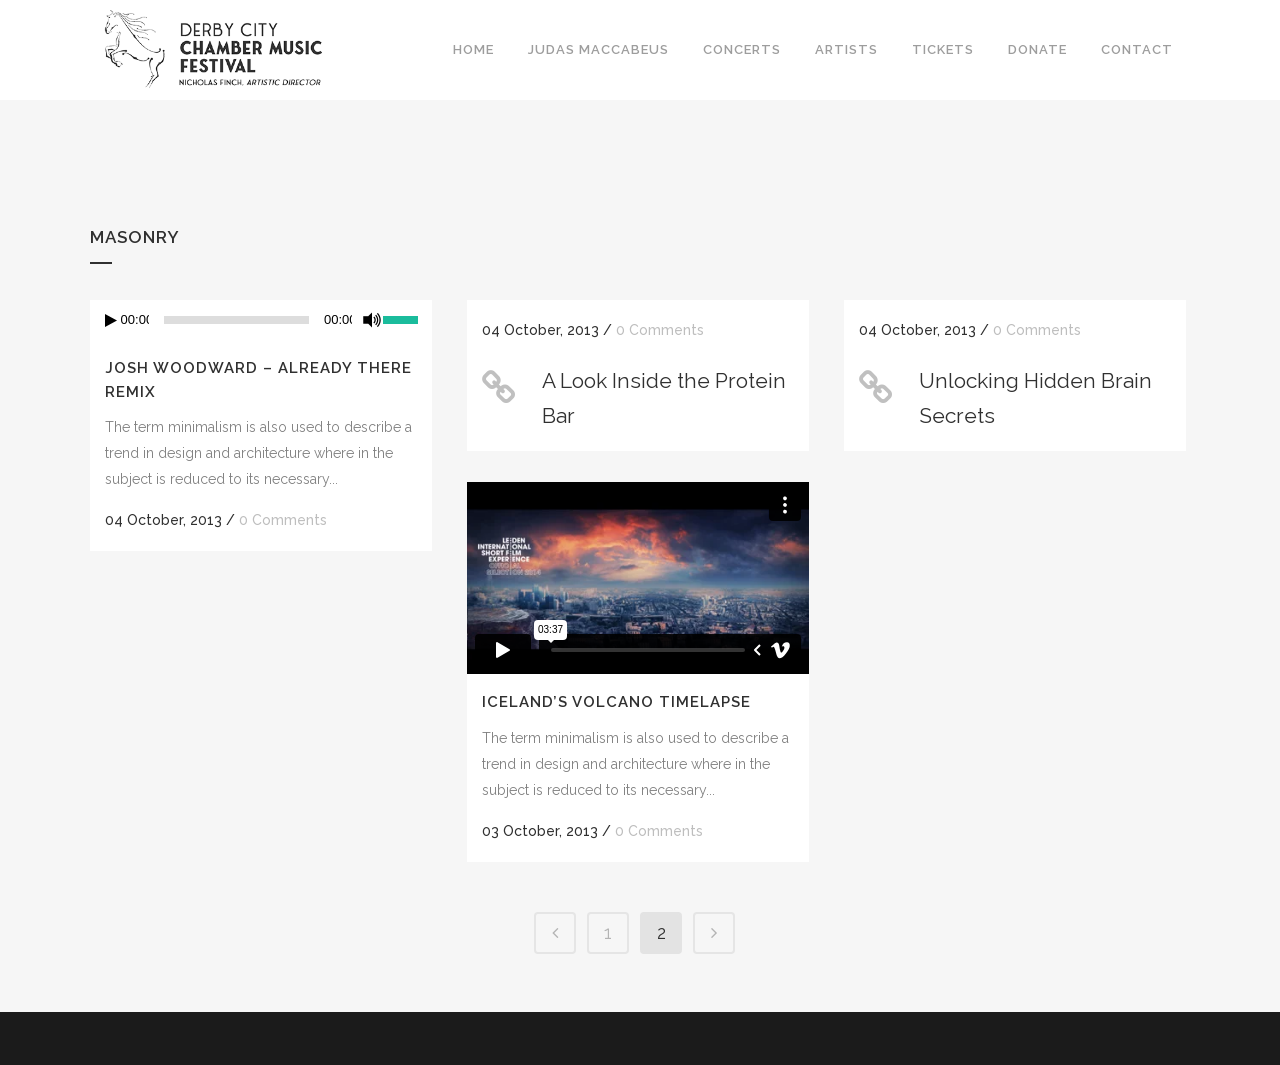 This screenshot has height=1065, width=1280. What do you see at coordinates (236, 320) in the screenshot?
I see `[slider]` at bounding box center [236, 320].